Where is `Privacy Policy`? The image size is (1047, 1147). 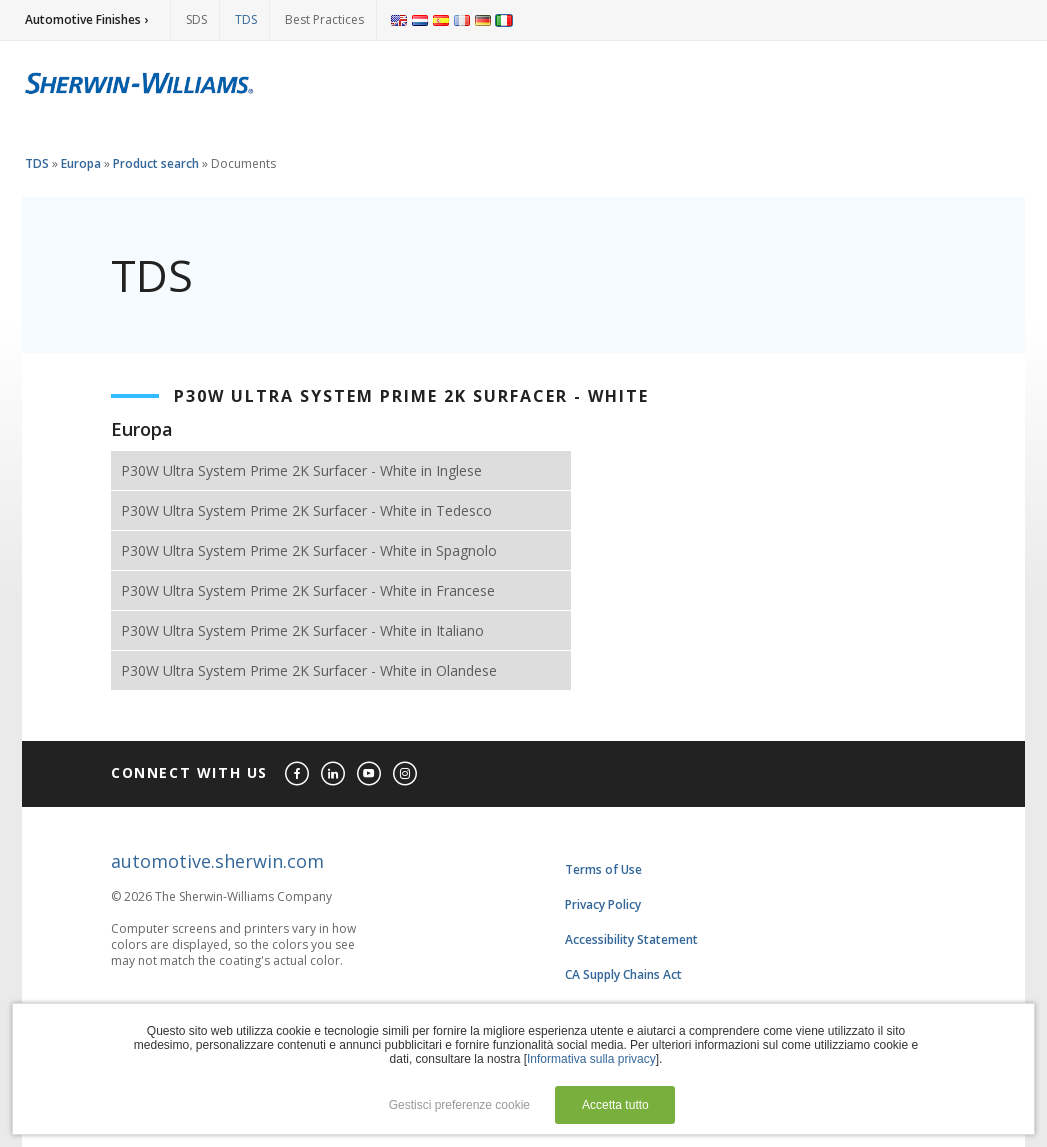 Privacy Policy is located at coordinates (603, 904).